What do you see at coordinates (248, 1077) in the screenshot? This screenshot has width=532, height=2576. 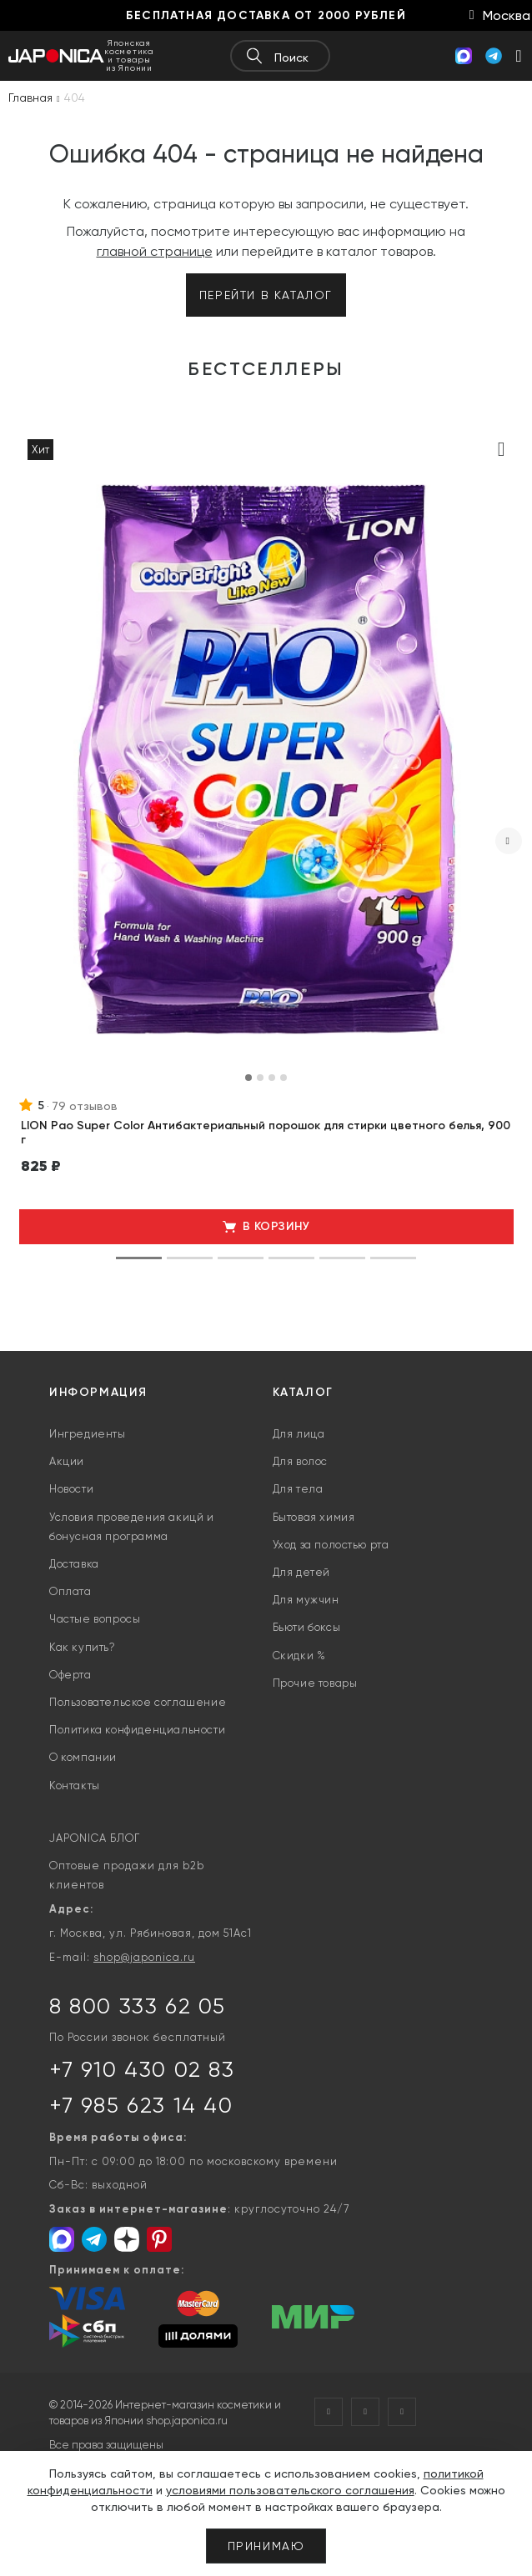 I see `[button]` at bounding box center [248, 1077].